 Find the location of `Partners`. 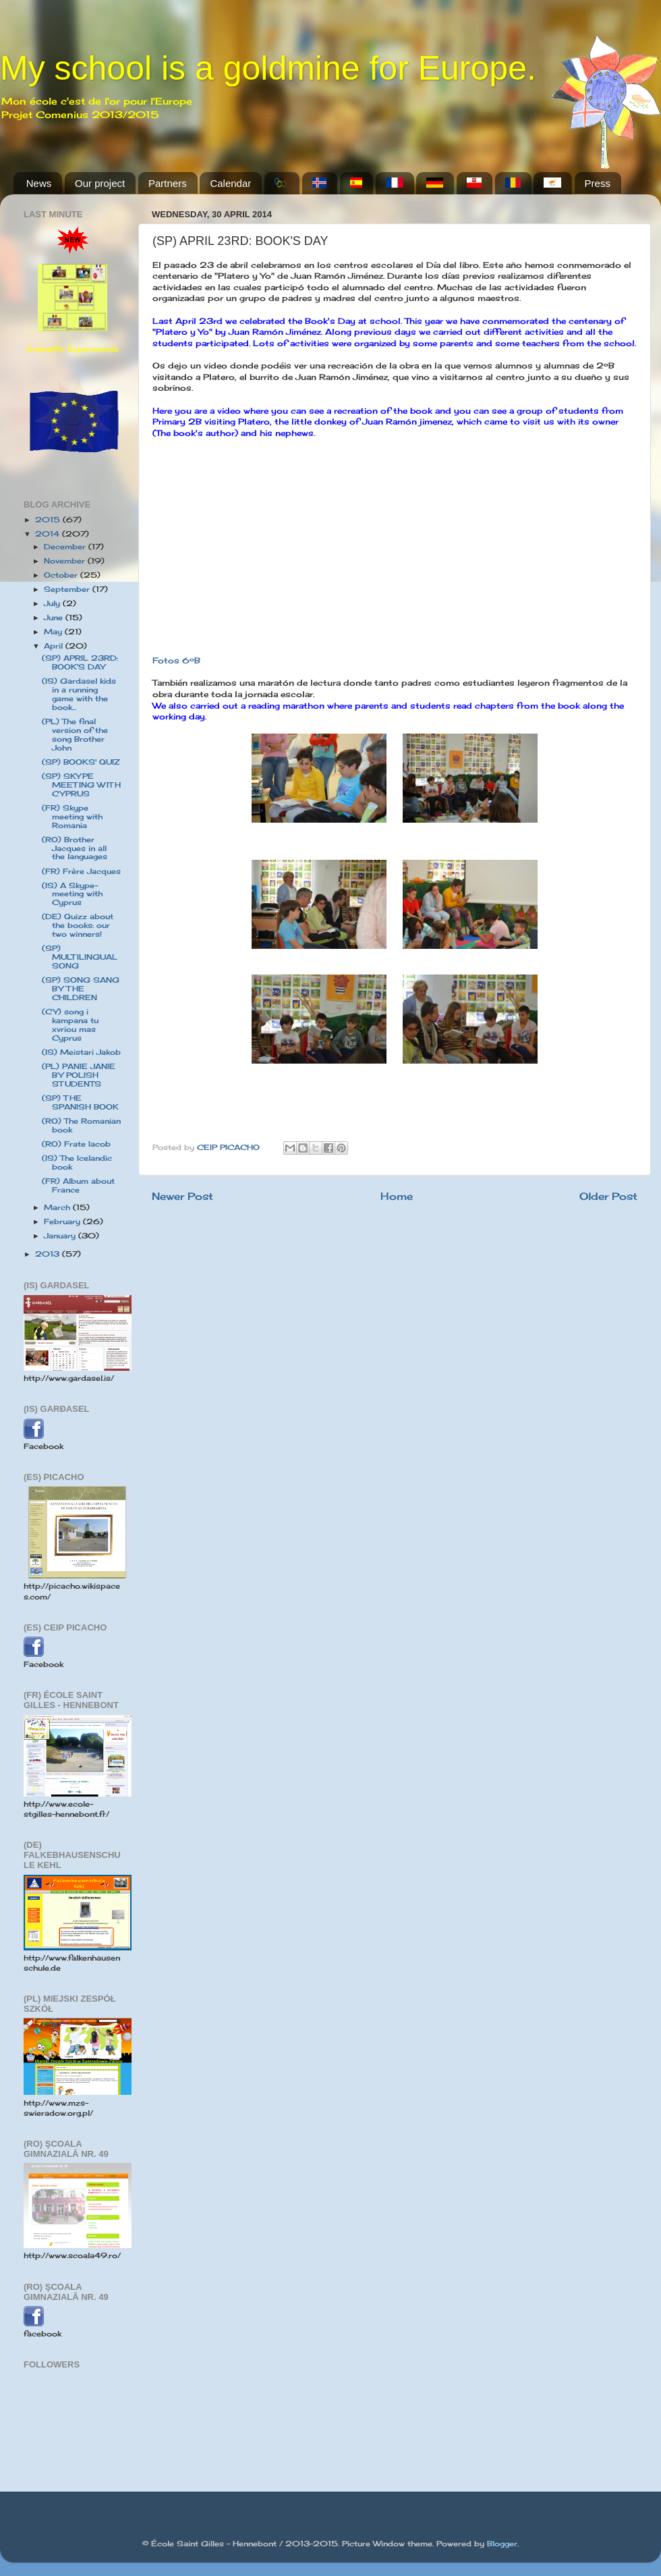

Partners is located at coordinates (167, 183).